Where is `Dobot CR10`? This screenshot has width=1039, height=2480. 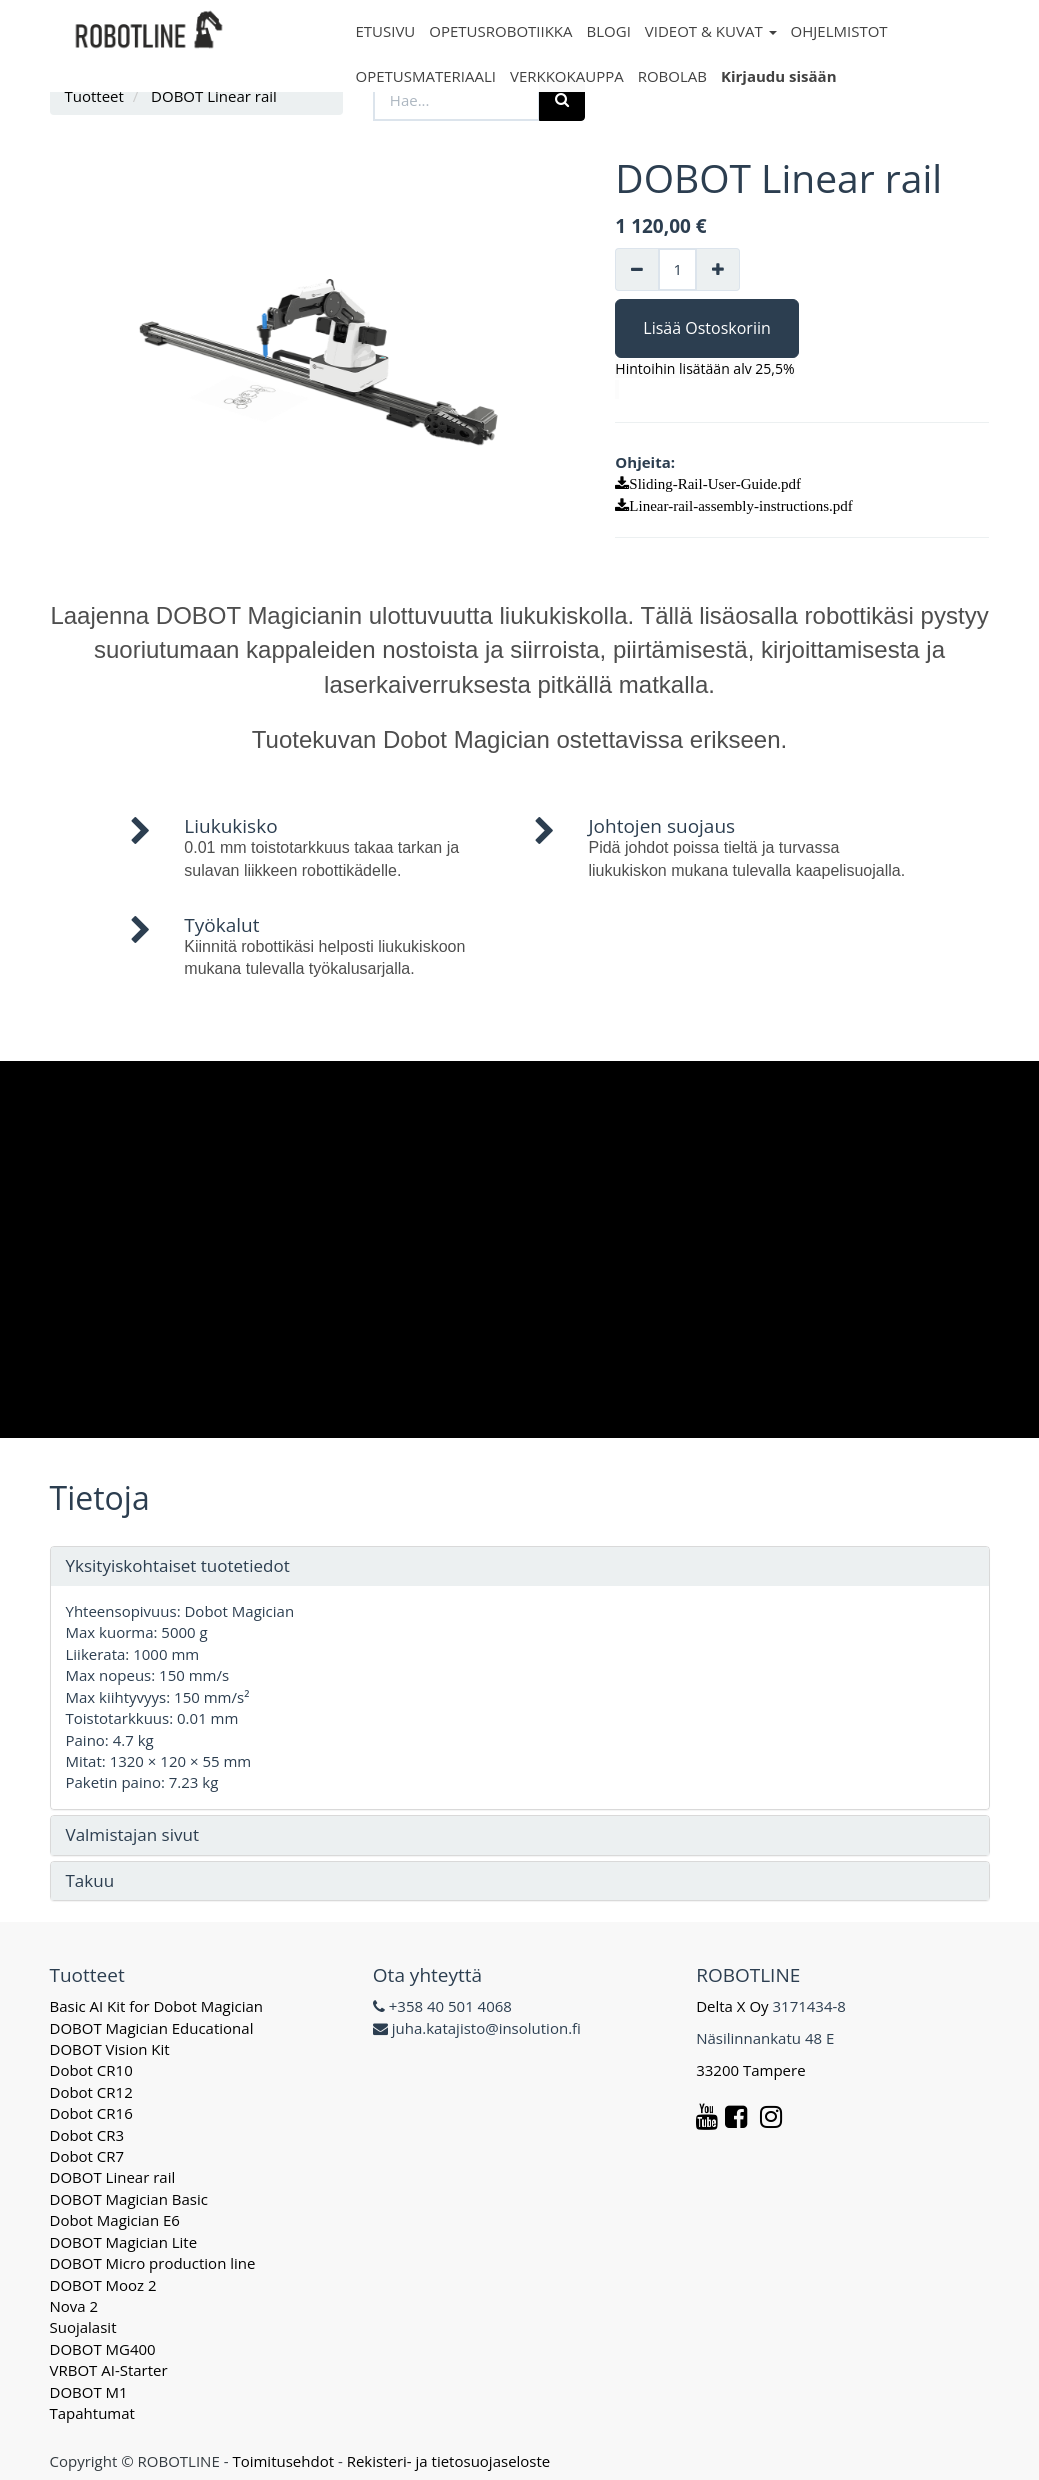 Dobot CR10 is located at coordinates (91, 2070).